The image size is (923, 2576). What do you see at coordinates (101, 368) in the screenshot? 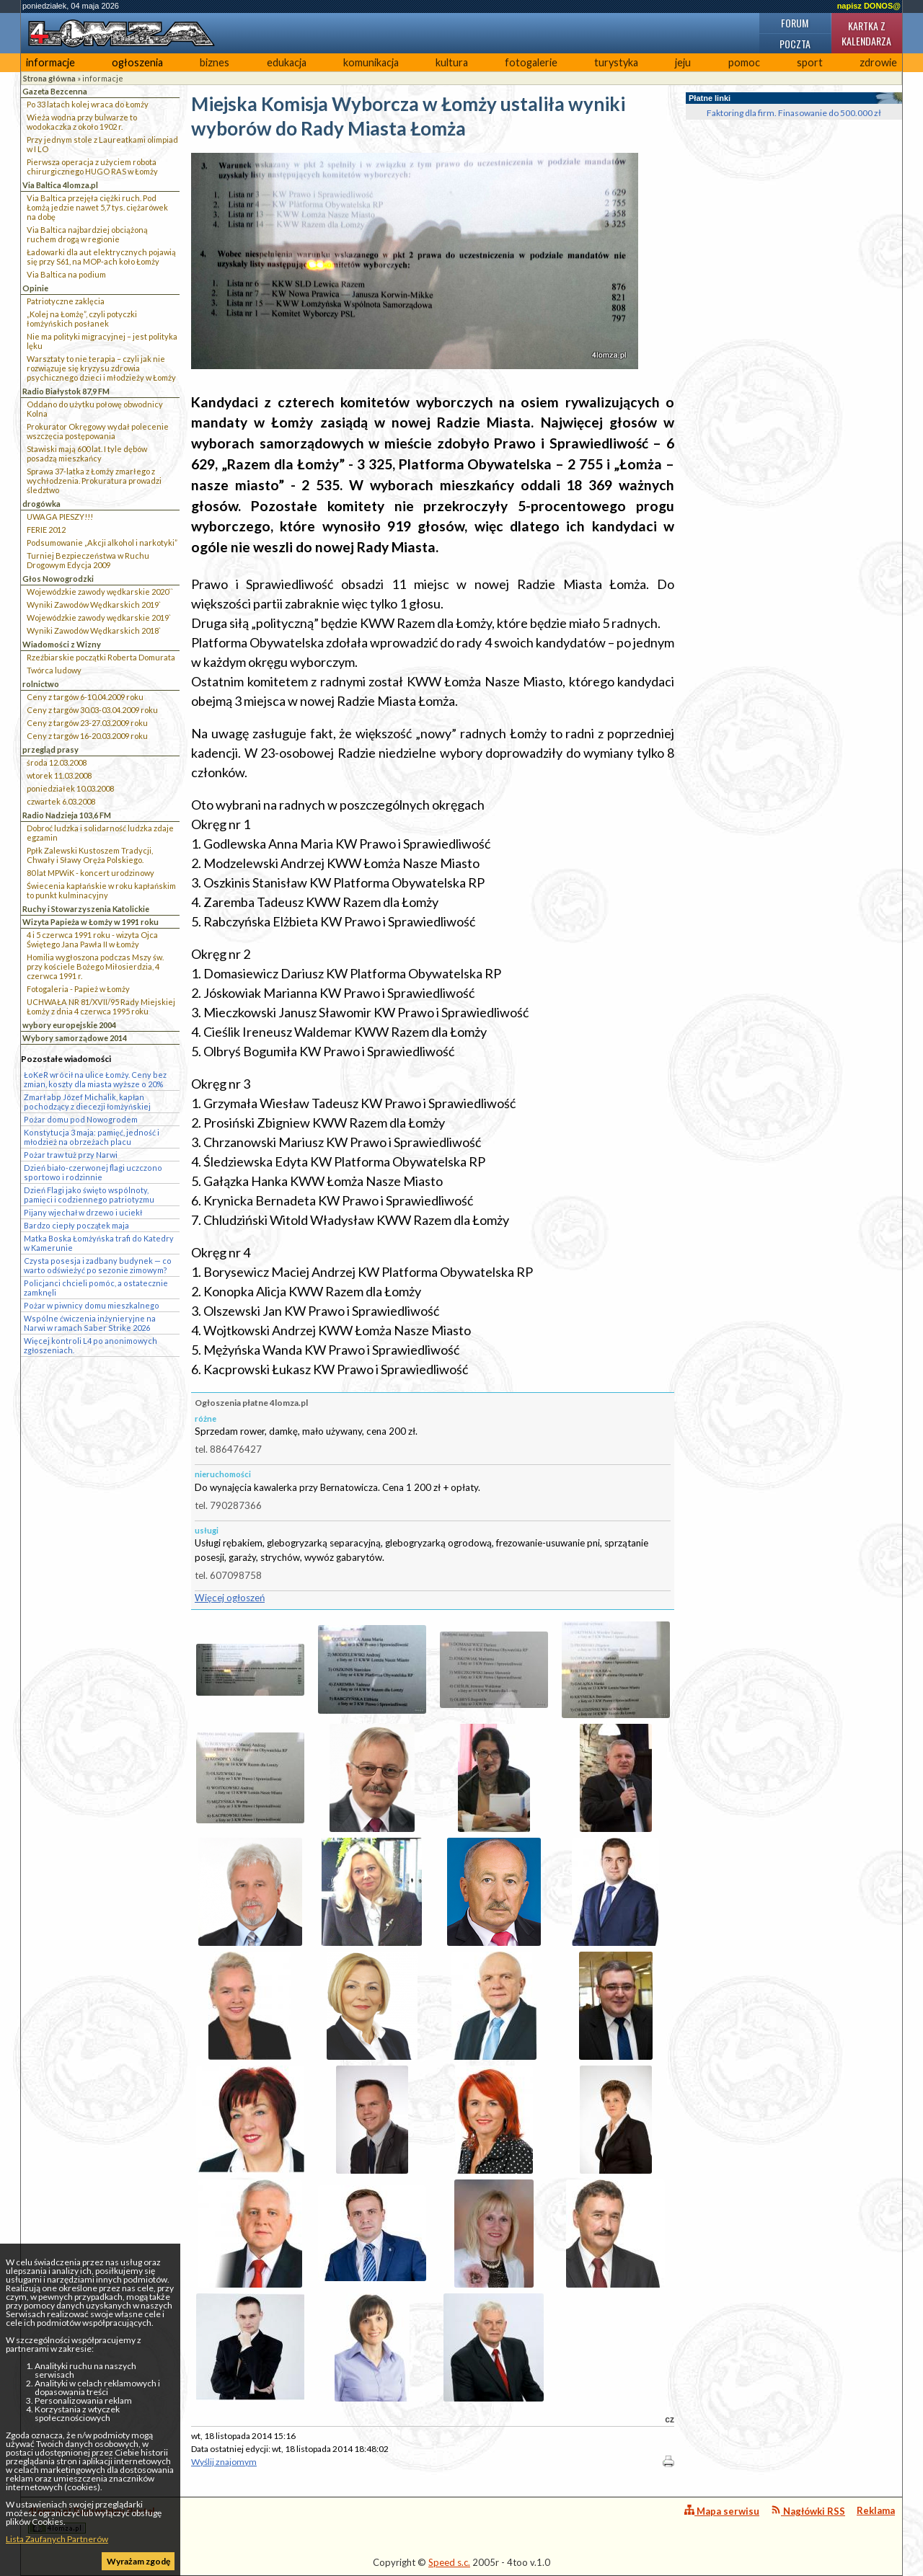
I see `Warsztaty to nie terapia – czyli jak nie rozwiązuje się kryzysu zdrowia psychicznego dzieci i młodzieży w Łomży` at bounding box center [101, 368].